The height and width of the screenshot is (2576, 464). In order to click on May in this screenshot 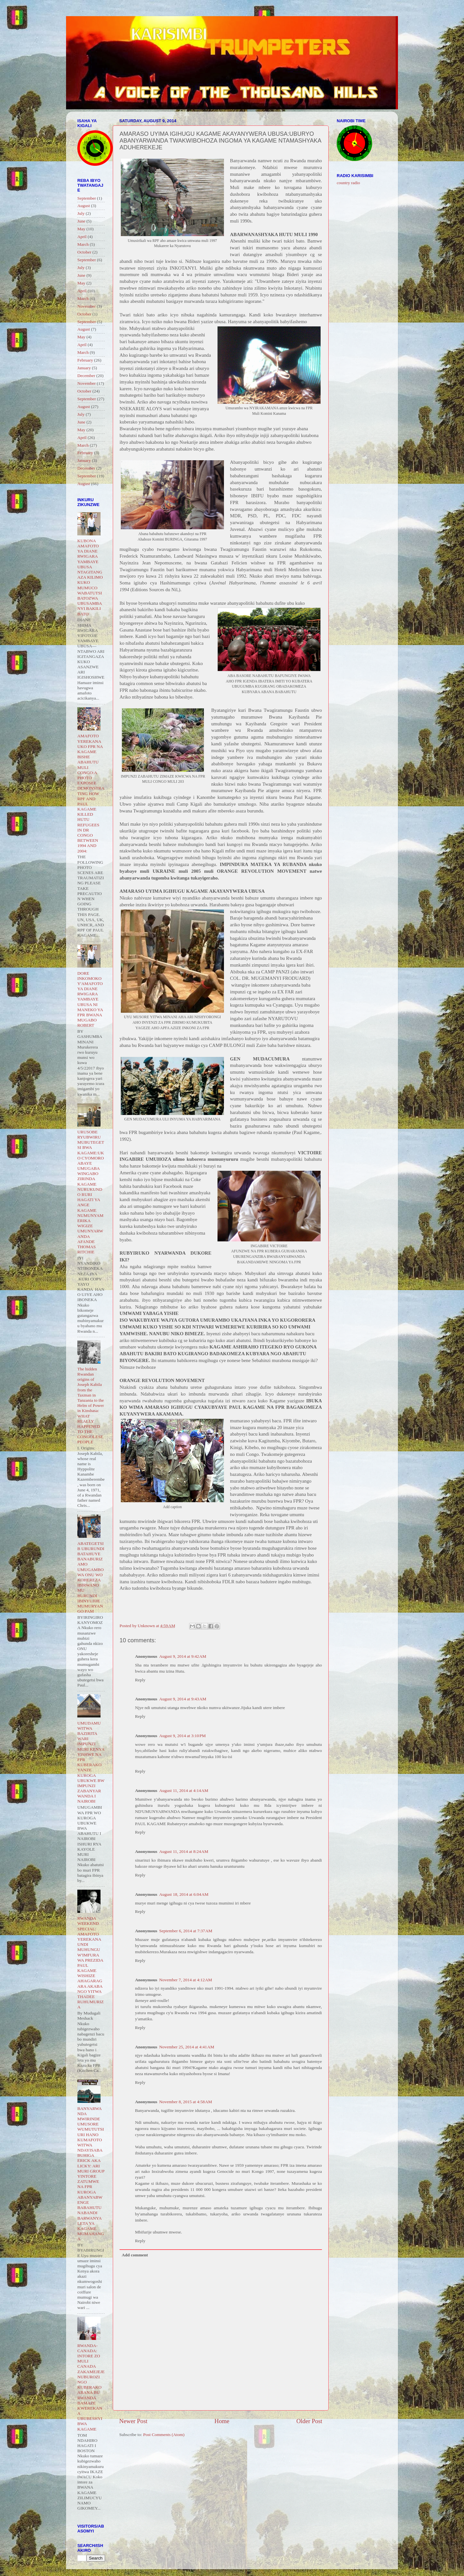, I will do `click(81, 228)`.